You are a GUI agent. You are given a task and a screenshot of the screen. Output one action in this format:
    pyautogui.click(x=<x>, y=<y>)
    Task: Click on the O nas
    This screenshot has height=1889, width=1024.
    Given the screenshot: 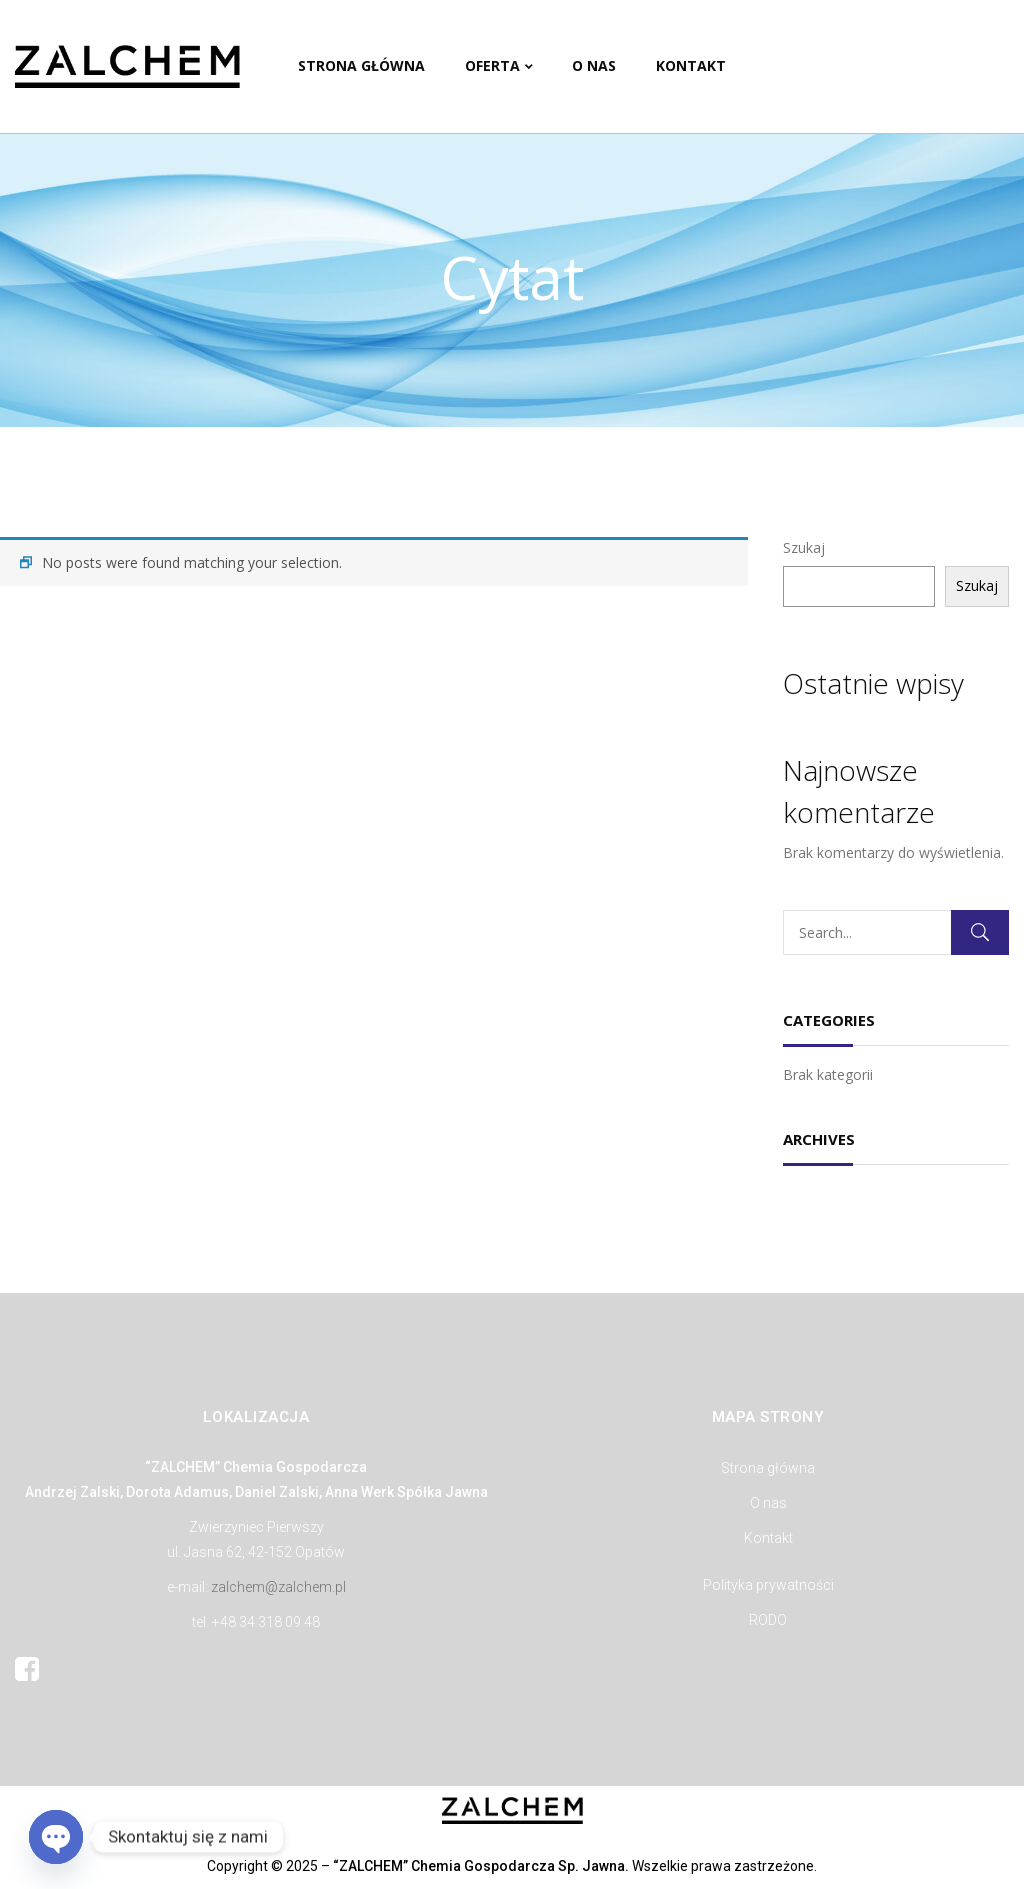 What is the action you would take?
    pyautogui.click(x=768, y=1503)
    